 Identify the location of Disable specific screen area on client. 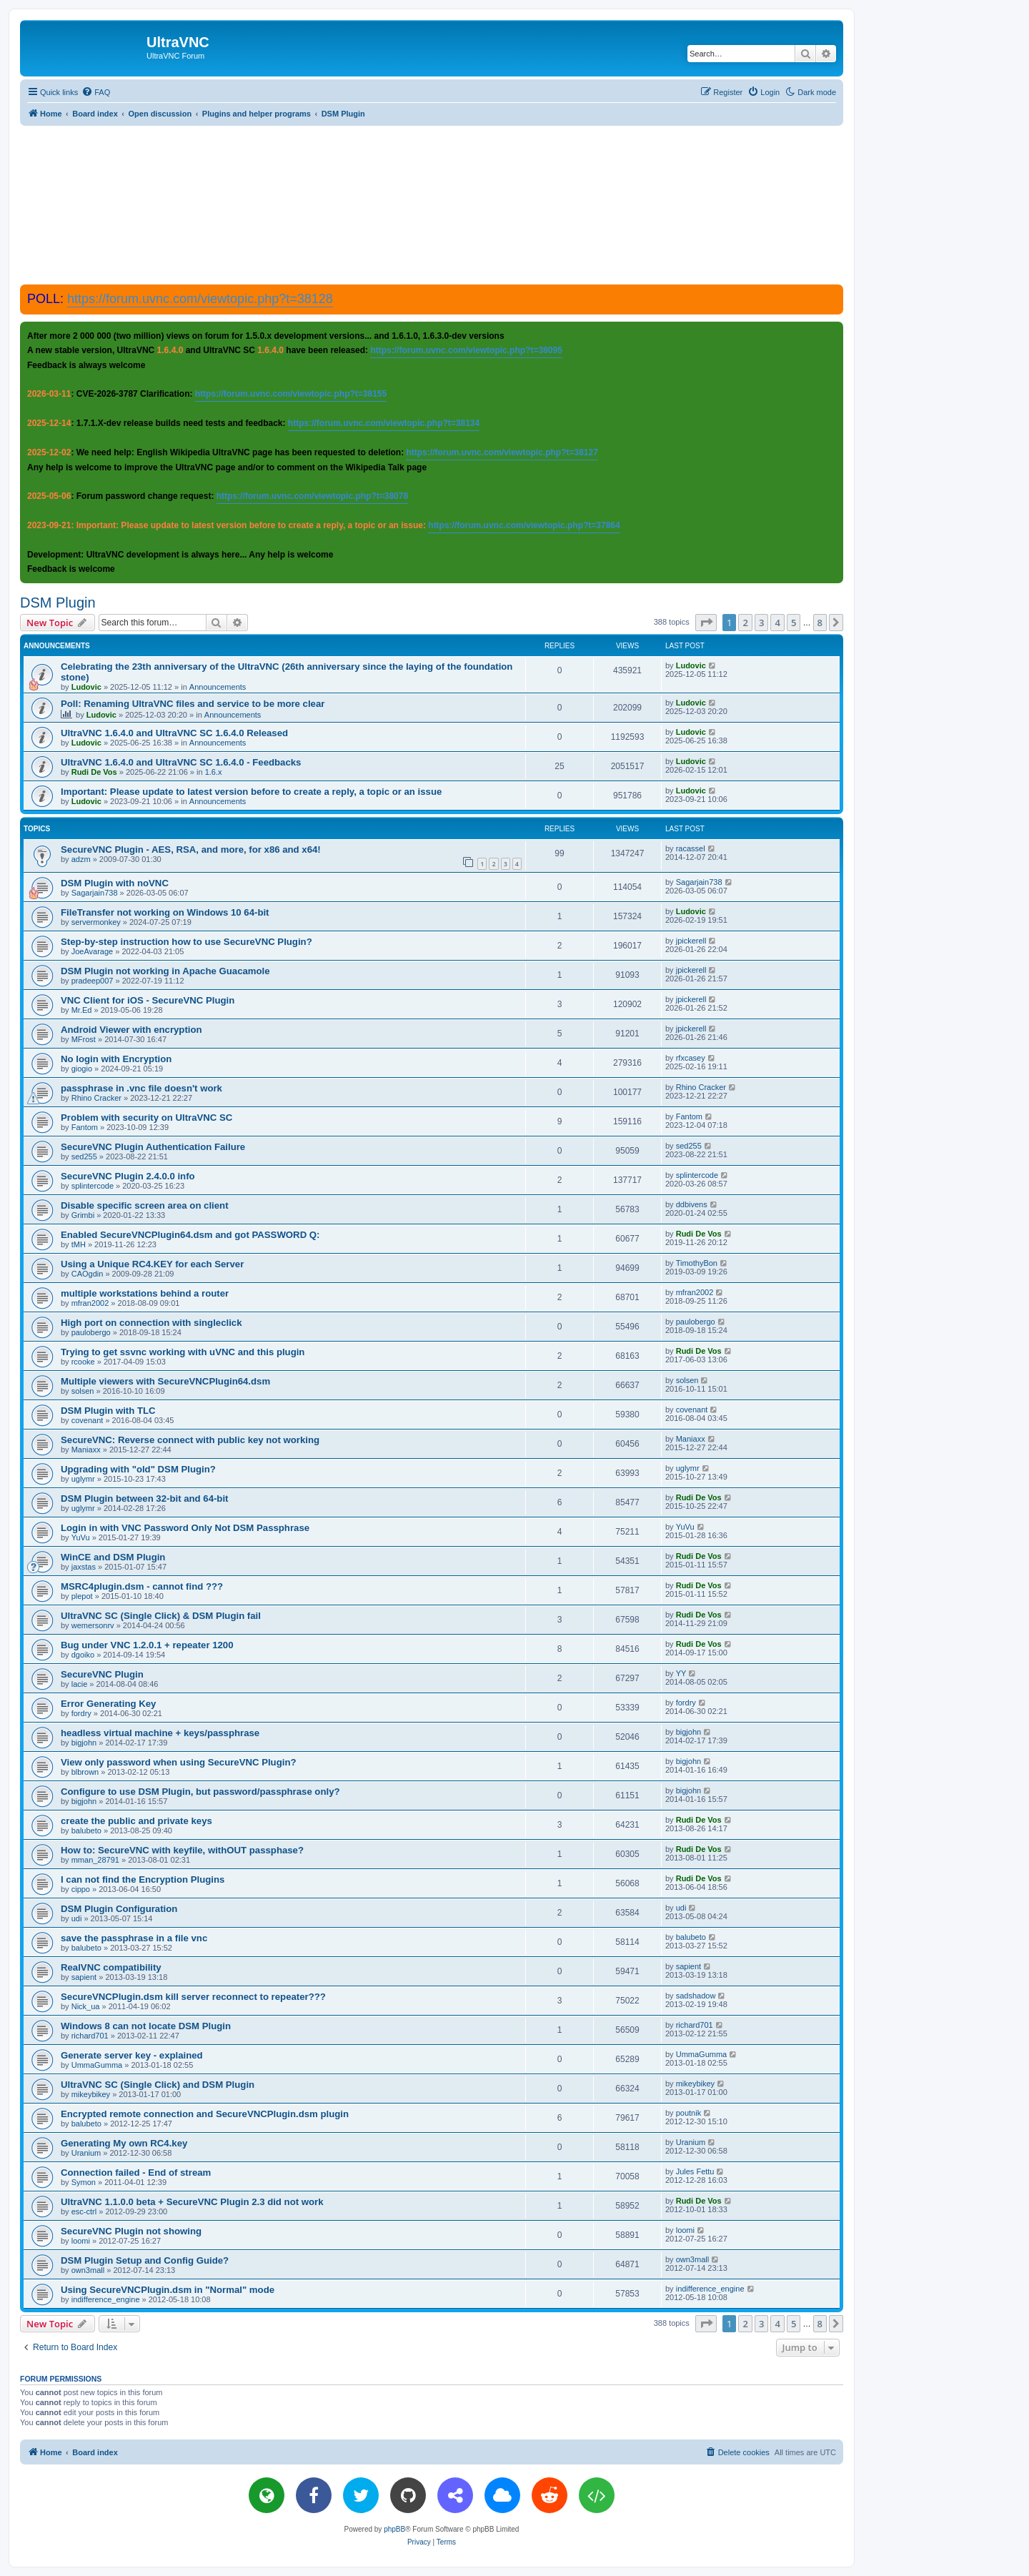
(145, 1205).